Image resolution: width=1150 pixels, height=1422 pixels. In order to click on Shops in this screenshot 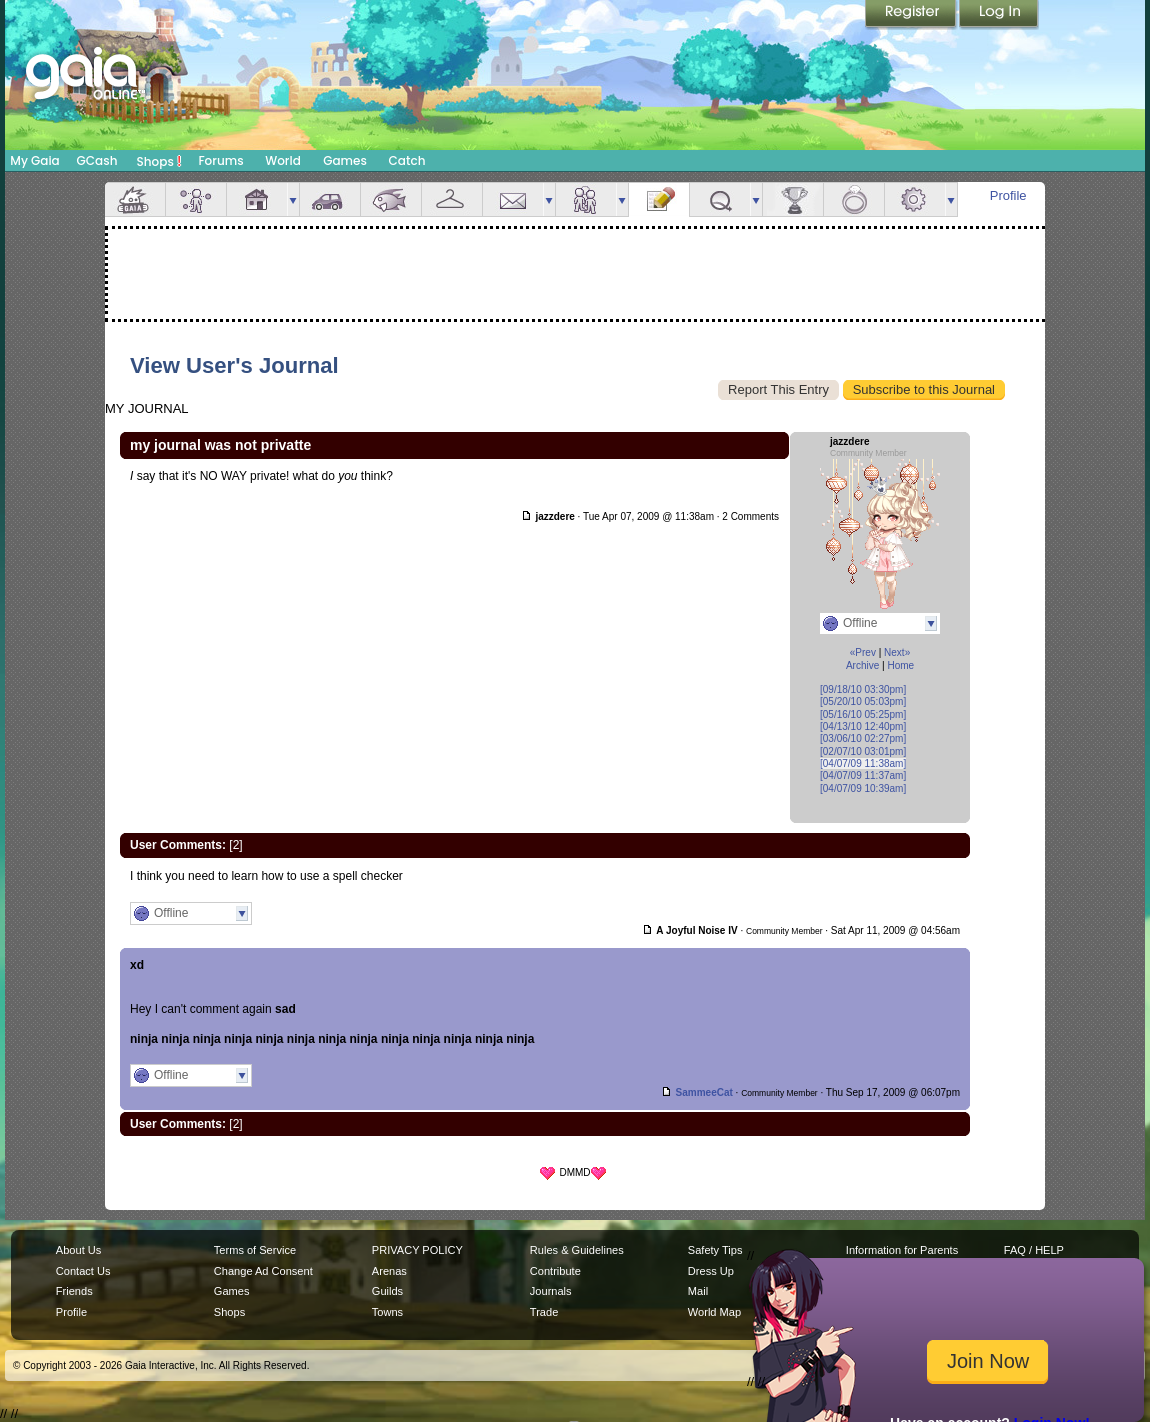, I will do `click(159, 161)`.